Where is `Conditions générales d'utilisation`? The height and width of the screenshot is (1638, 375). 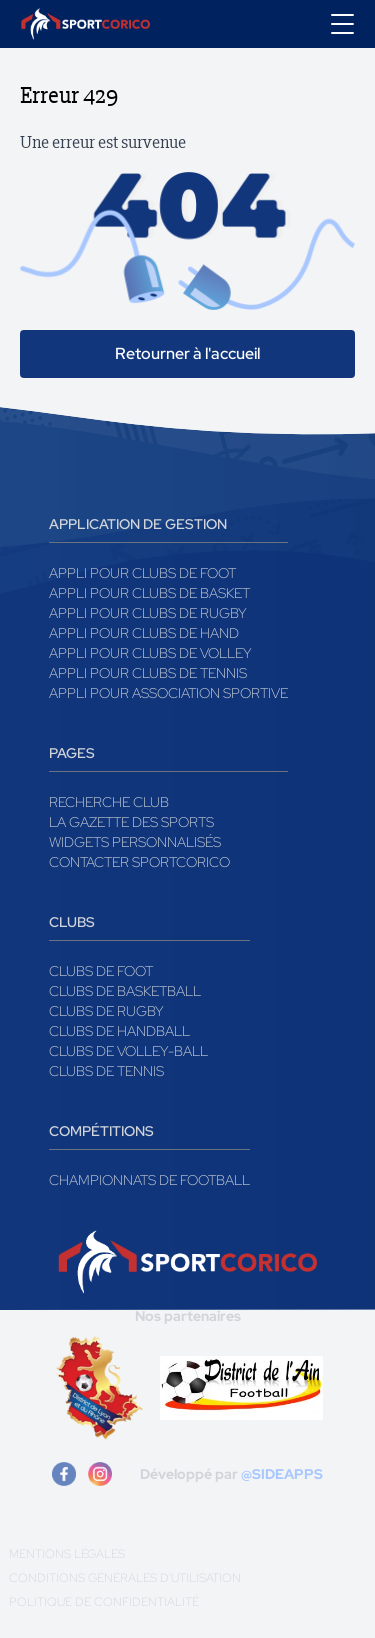
Conditions générales d'utilisation is located at coordinates (125, 1578).